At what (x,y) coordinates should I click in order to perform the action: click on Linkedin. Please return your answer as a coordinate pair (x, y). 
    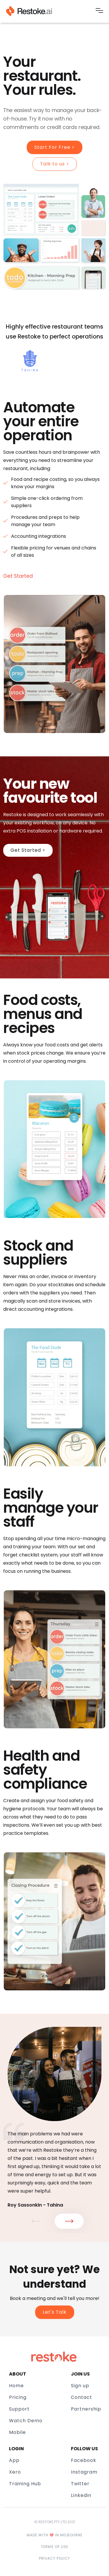
    Looking at the image, I should click on (81, 2495).